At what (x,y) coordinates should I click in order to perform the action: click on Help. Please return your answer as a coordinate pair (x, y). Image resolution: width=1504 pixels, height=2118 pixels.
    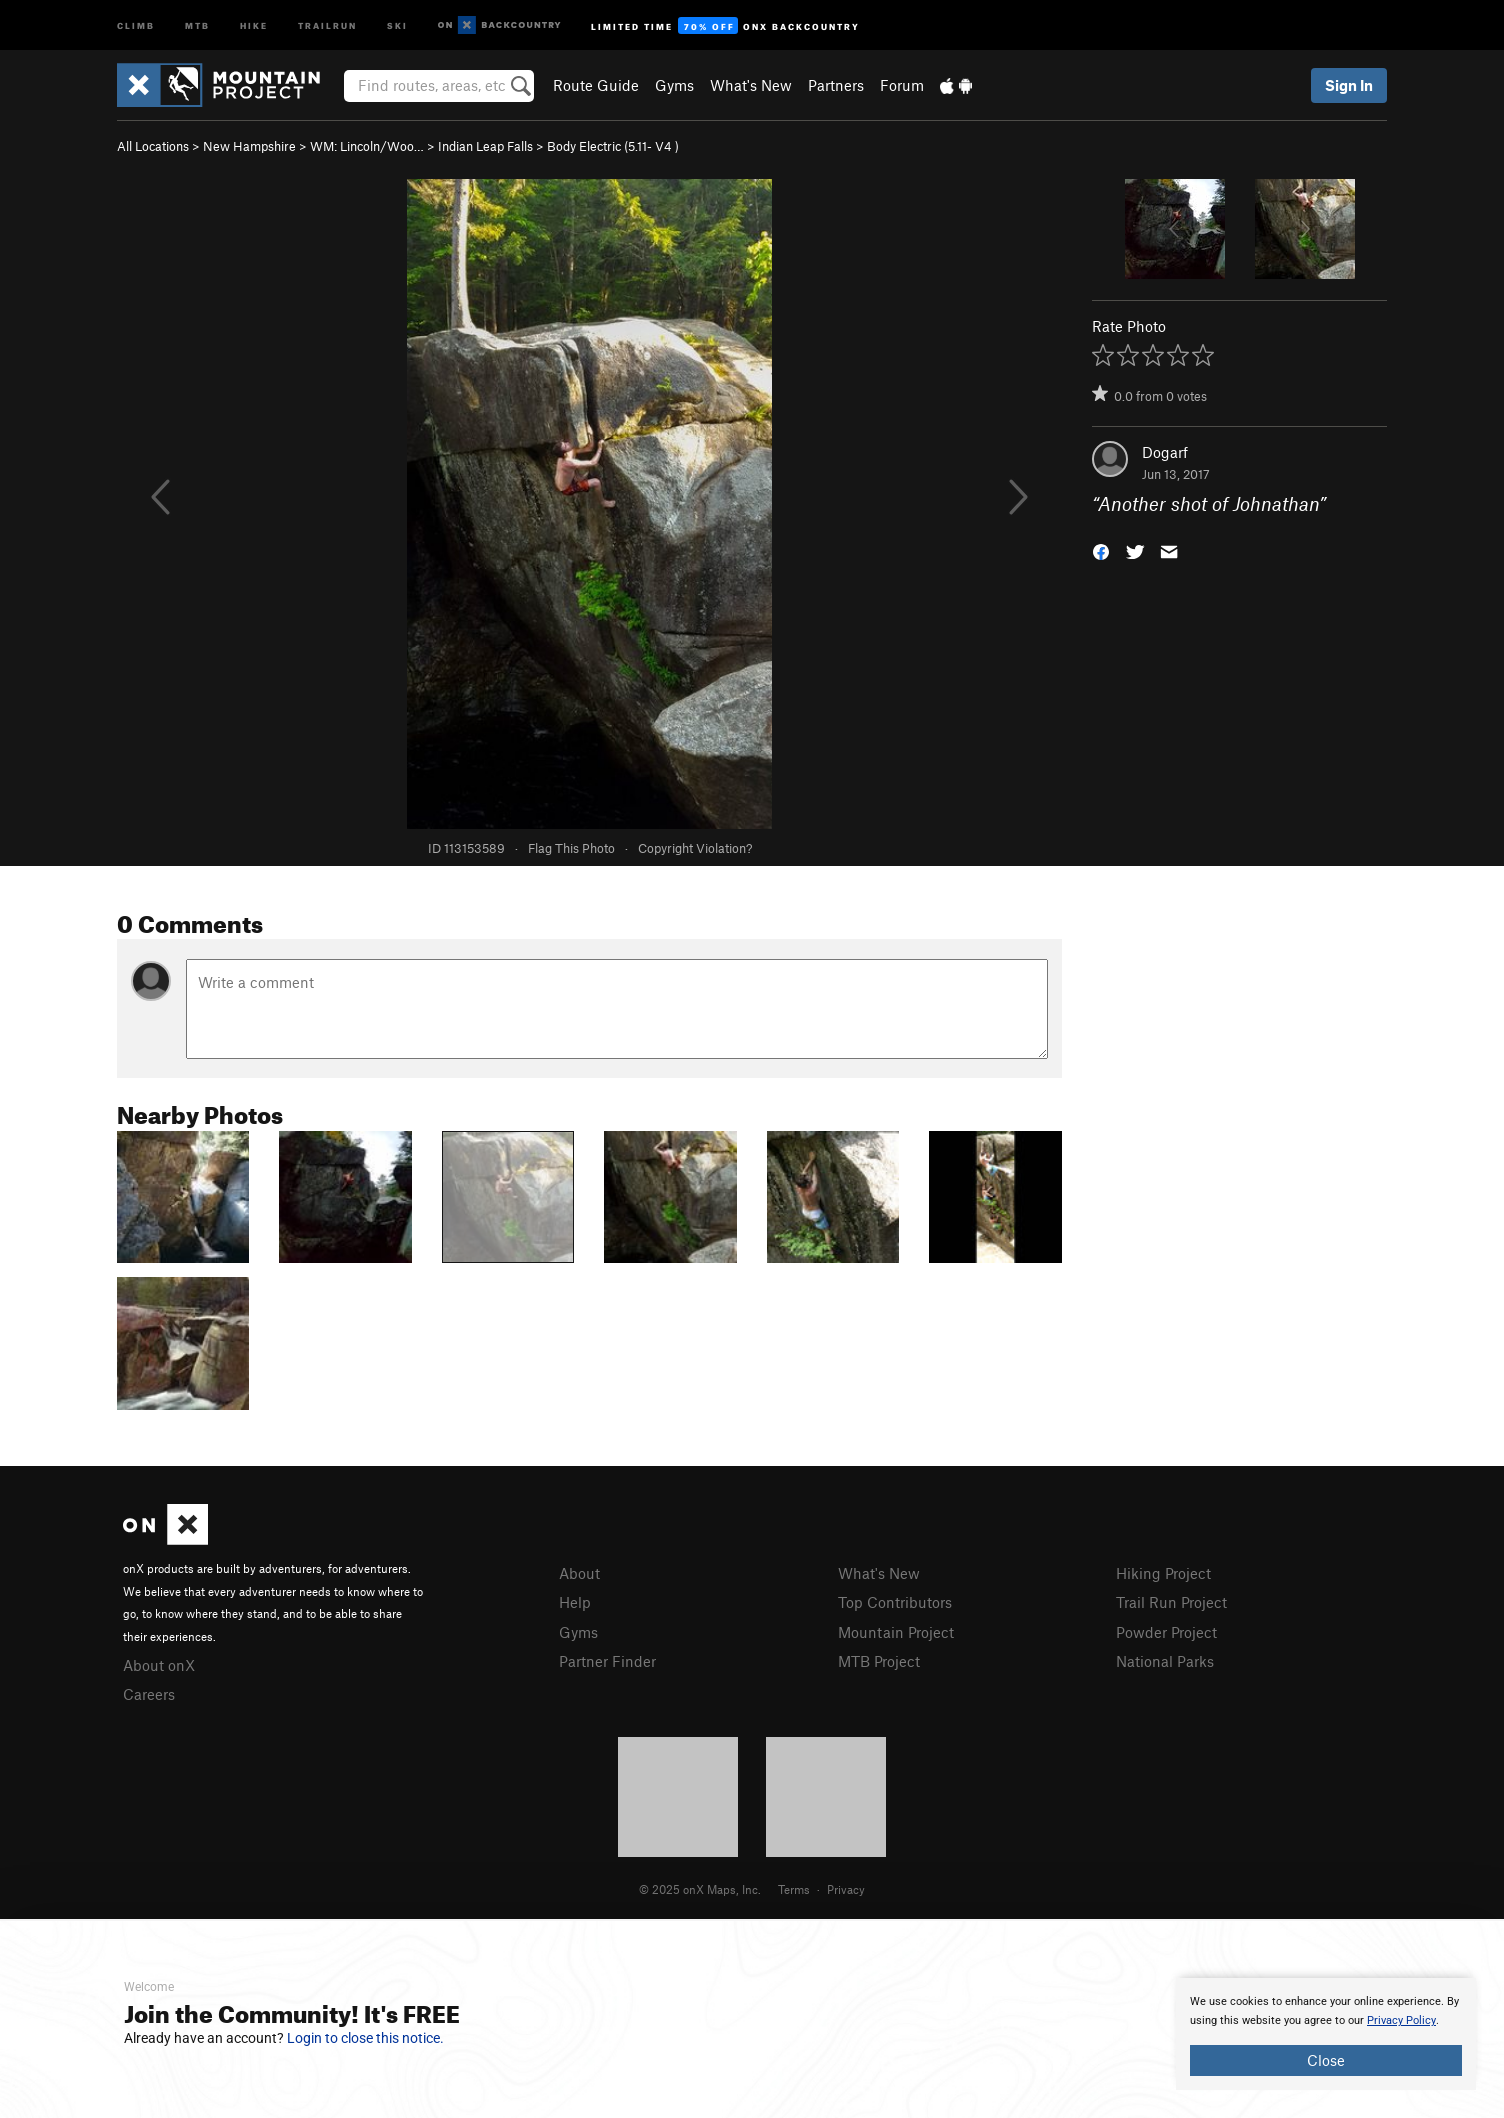
    Looking at the image, I should click on (575, 1602).